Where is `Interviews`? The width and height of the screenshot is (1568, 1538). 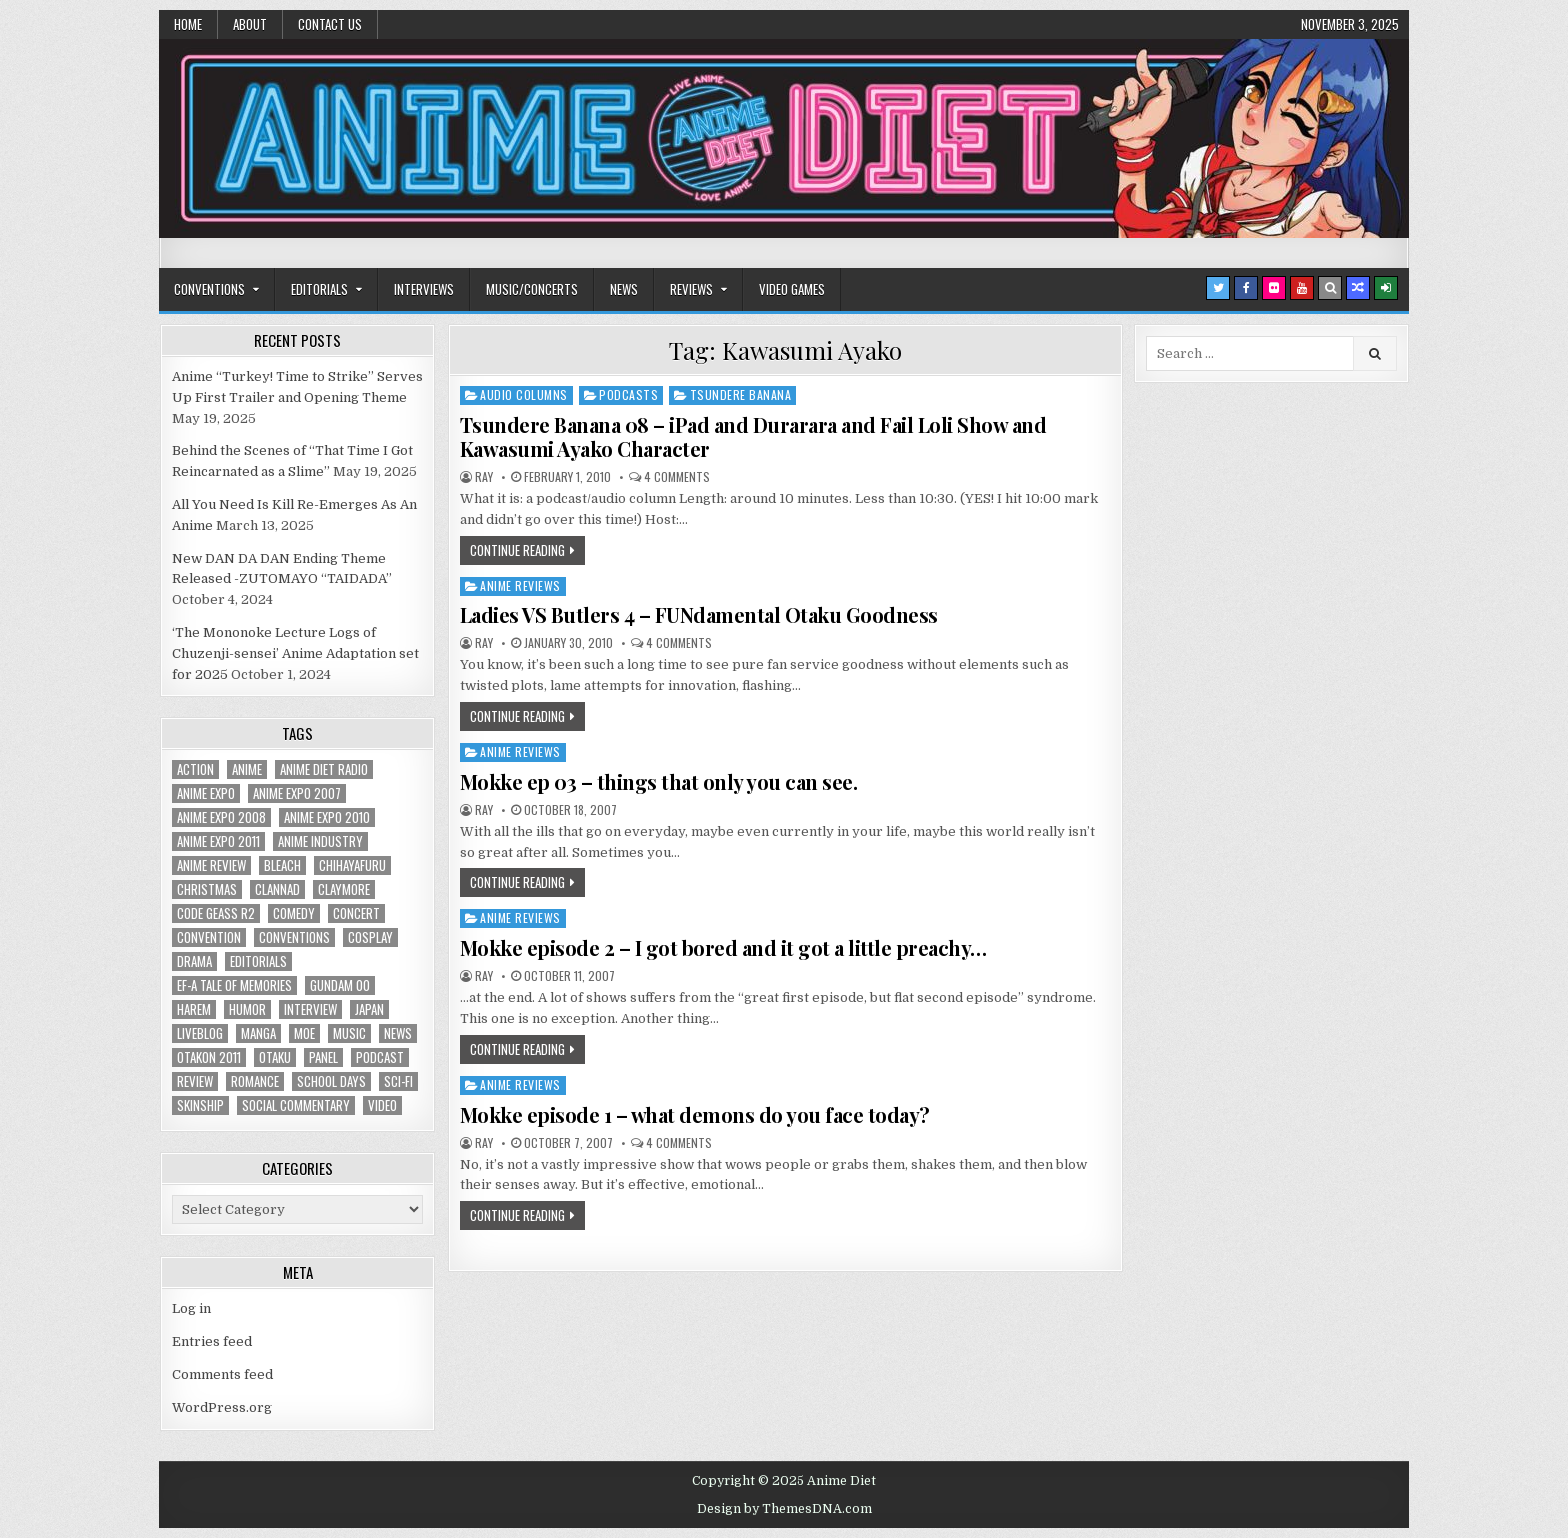
Interviews is located at coordinates (424, 289).